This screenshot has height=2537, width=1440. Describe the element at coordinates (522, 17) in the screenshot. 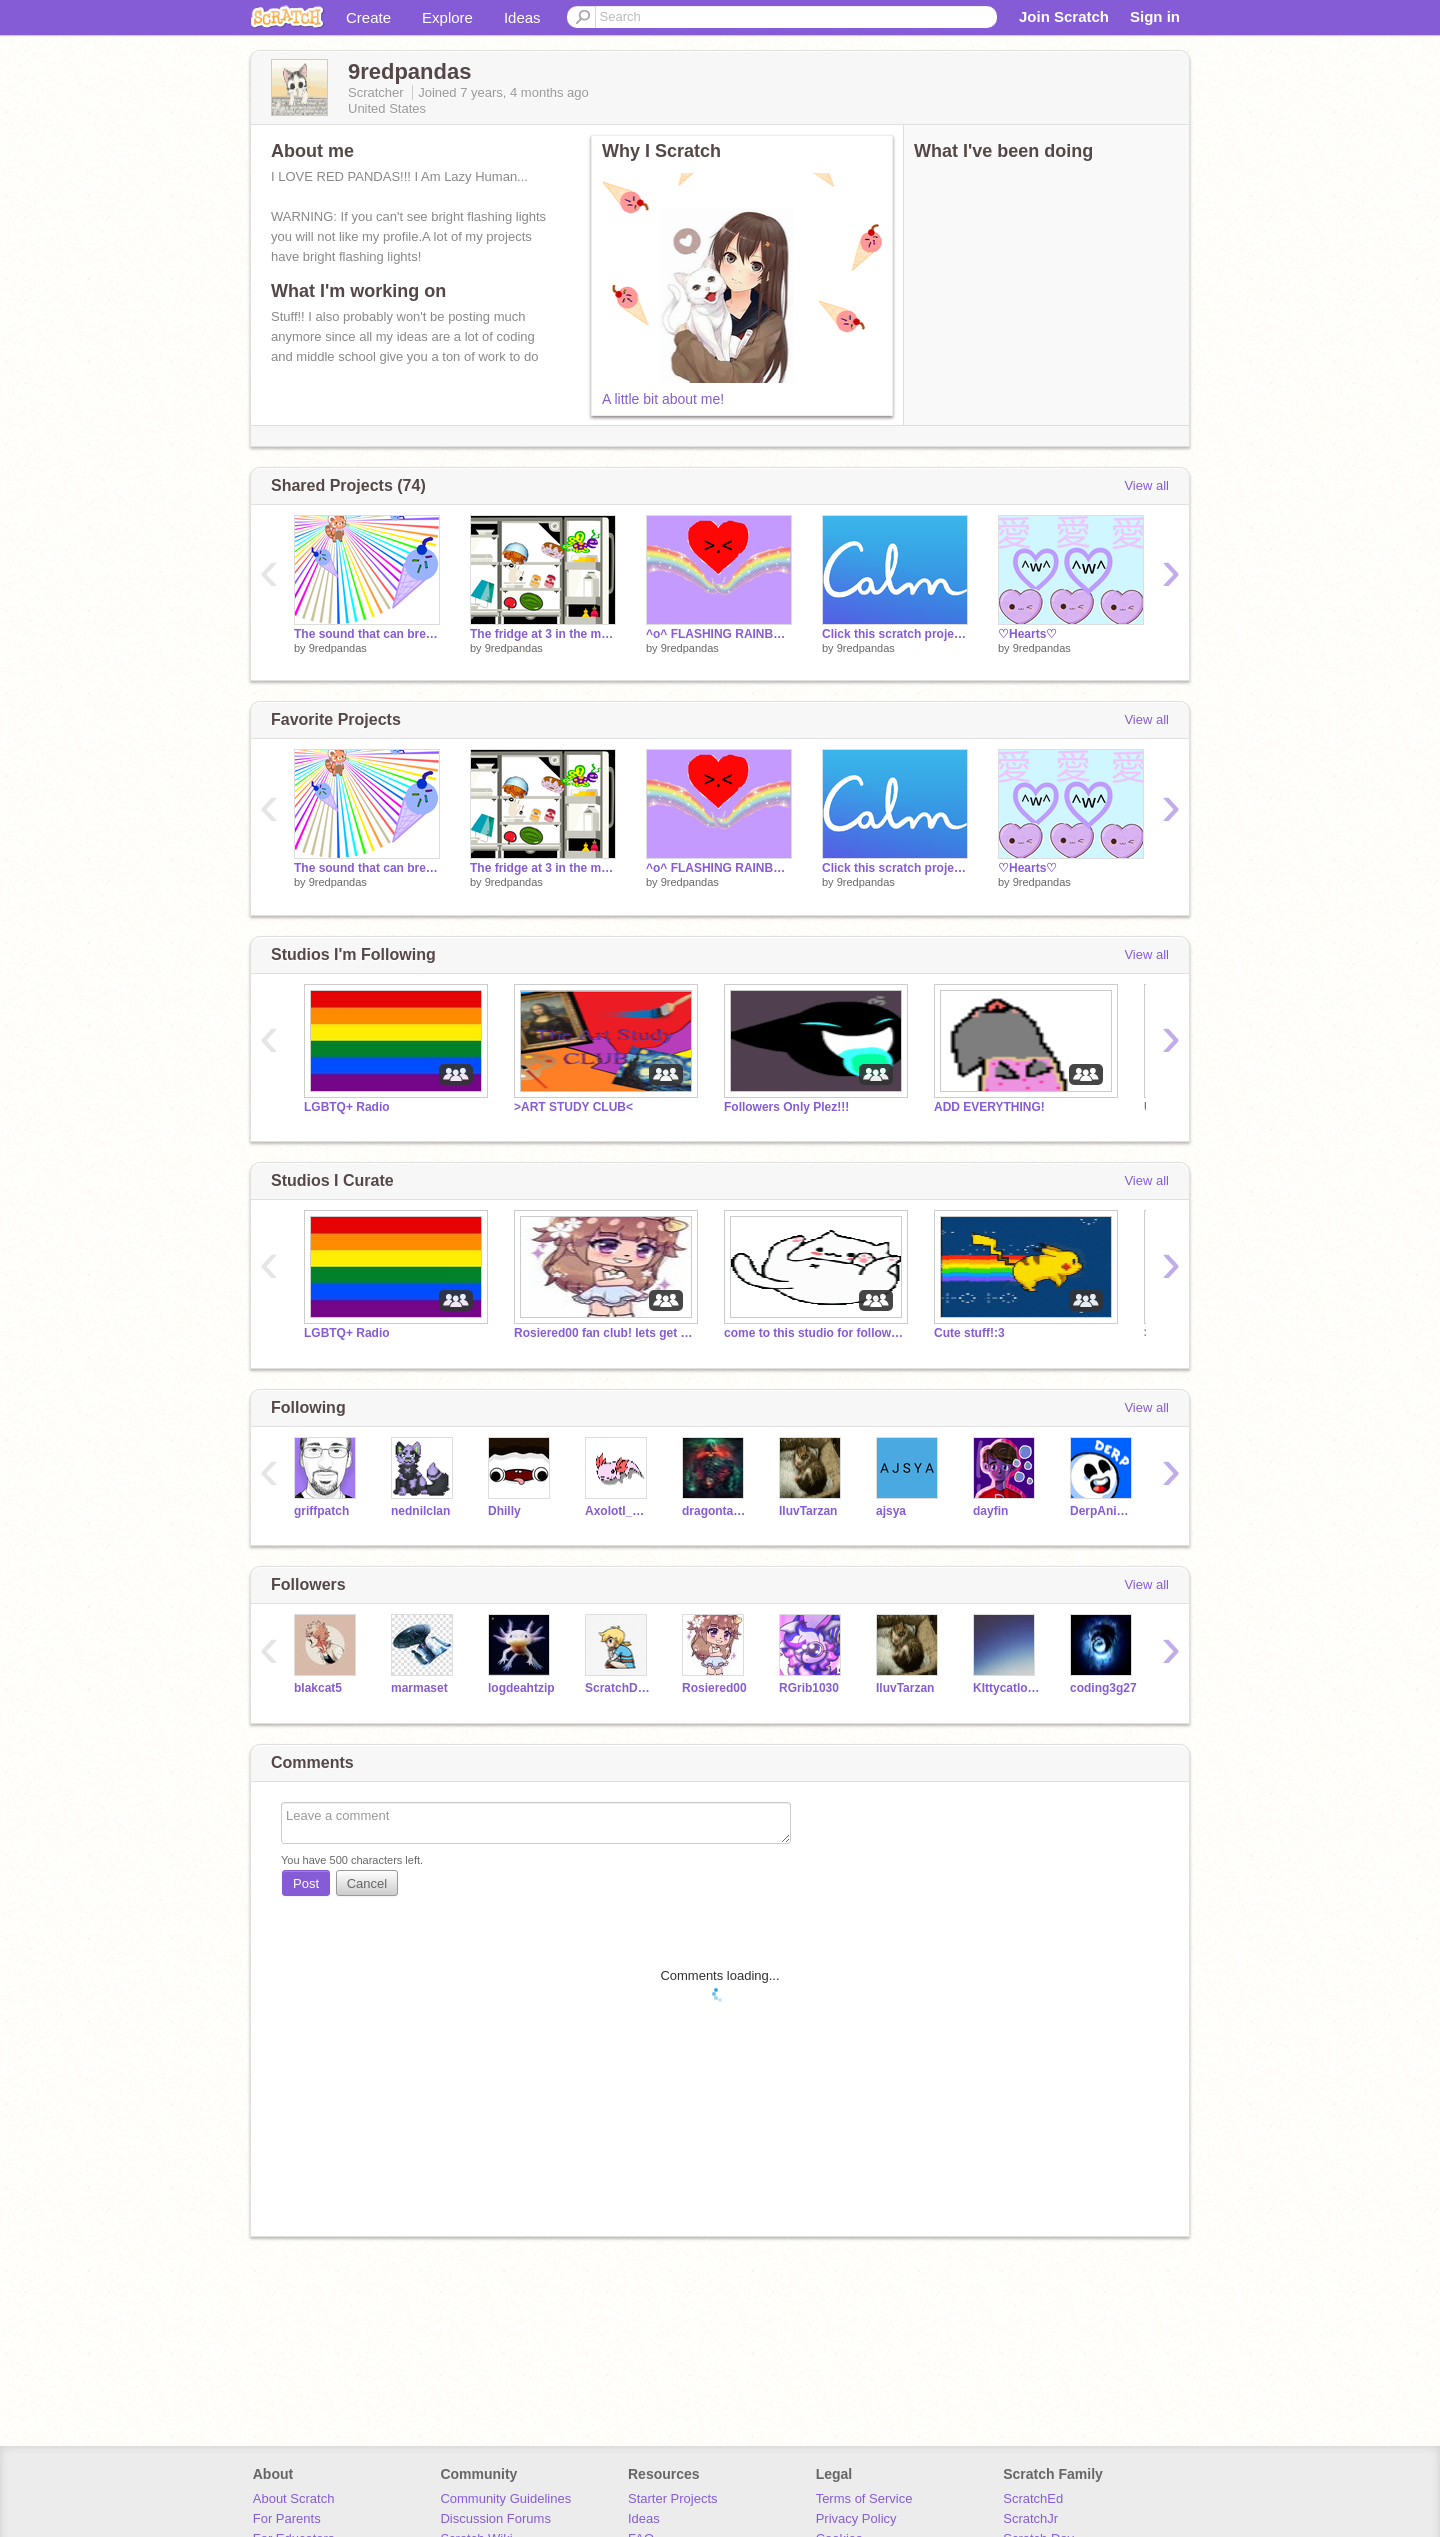

I see `Ideas` at that location.